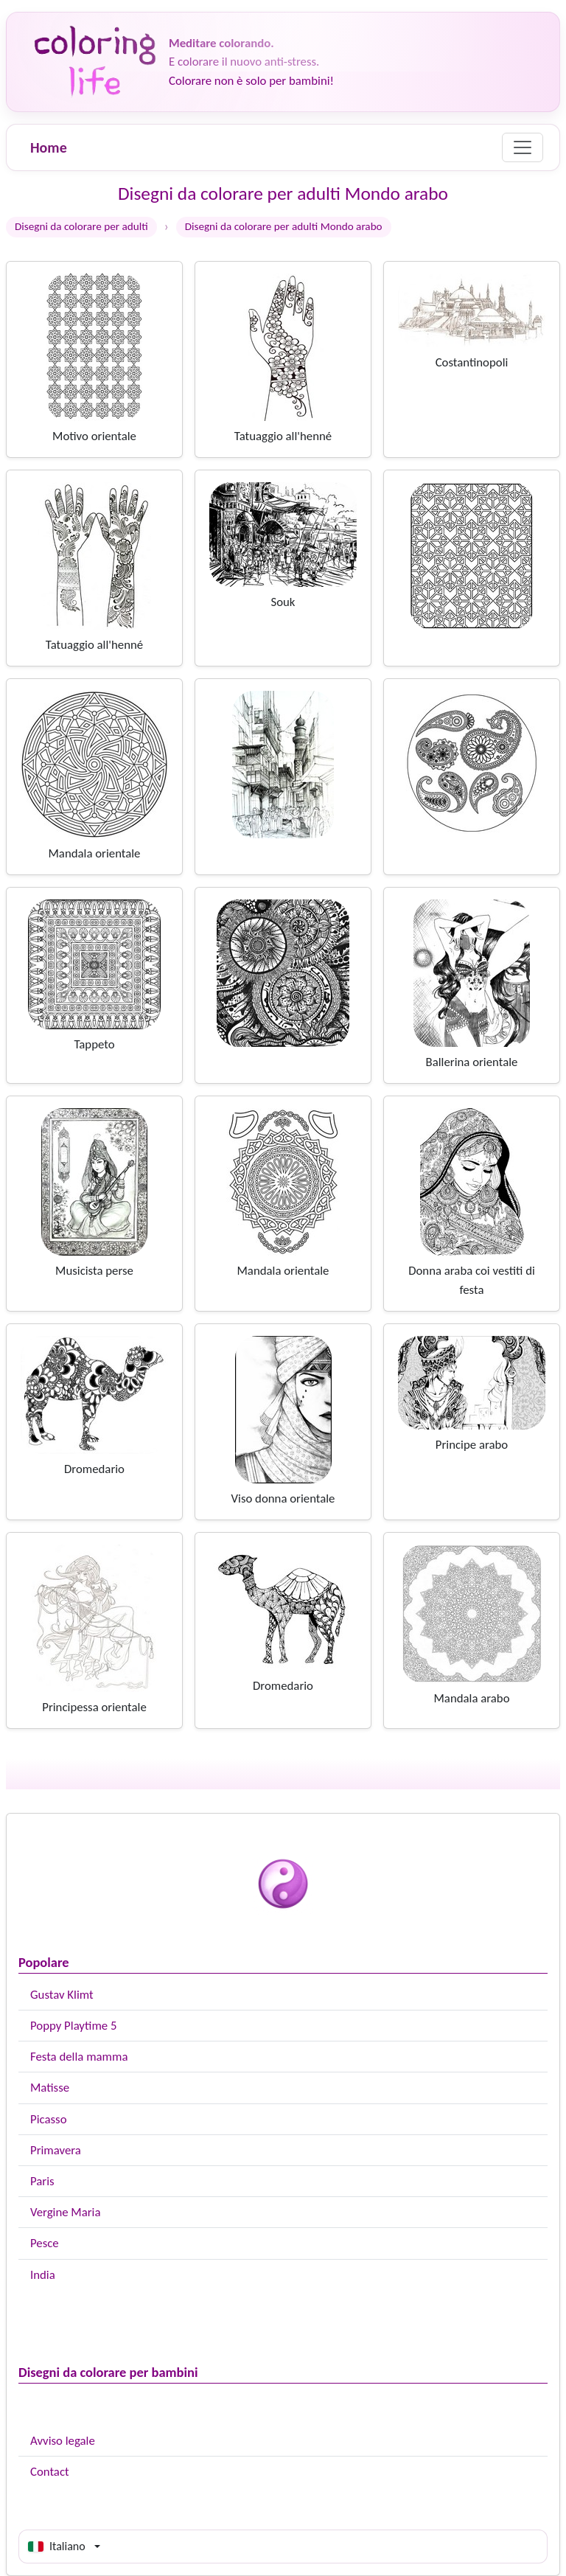 The width and height of the screenshot is (566, 2576). What do you see at coordinates (49, 2471) in the screenshot?
I see `Contact` at bounding box center [49, 2471].